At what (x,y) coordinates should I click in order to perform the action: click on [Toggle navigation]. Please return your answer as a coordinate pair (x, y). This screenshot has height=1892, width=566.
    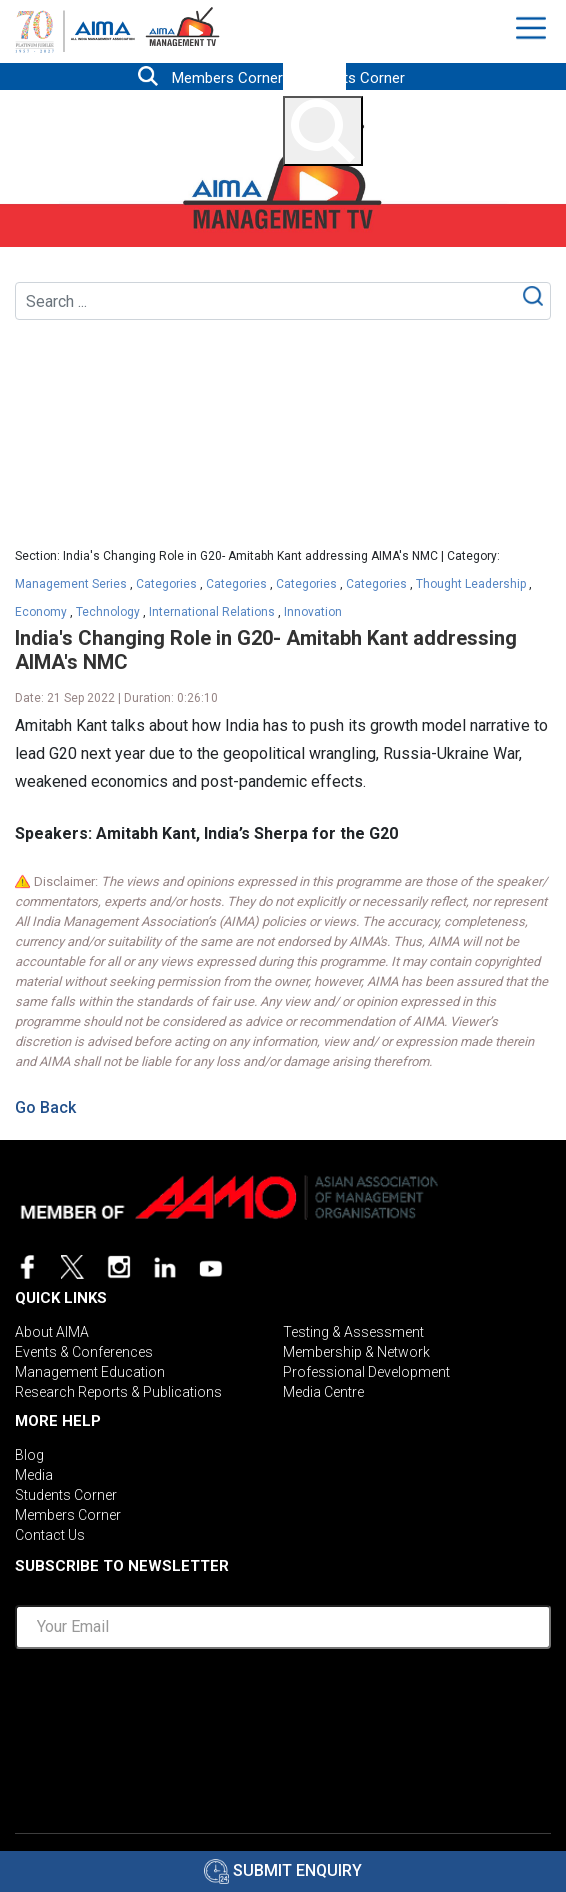
    Looking at the image, I should click on (533, 28).